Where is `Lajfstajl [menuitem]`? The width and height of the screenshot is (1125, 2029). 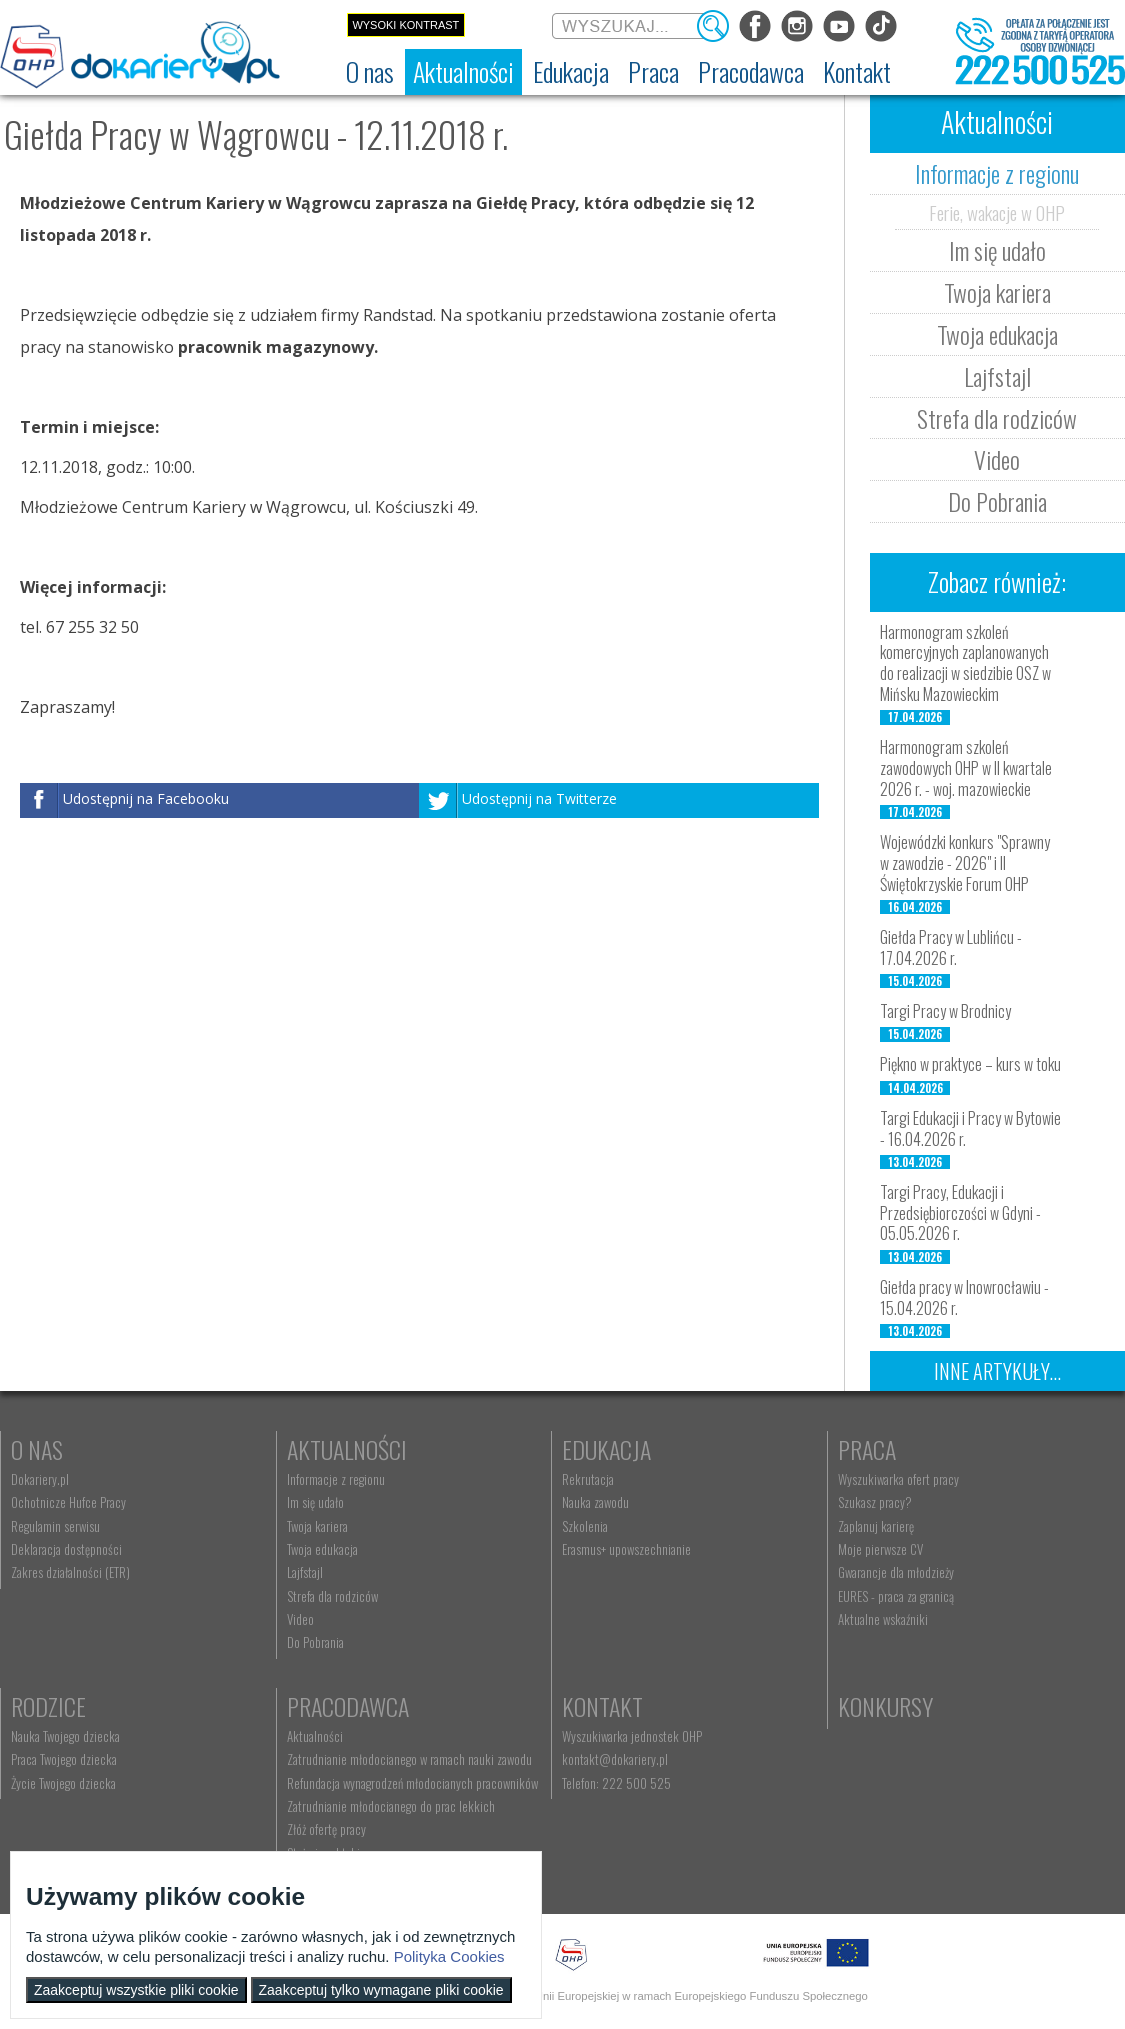 Lajfstajl [menuitem] is located at coordinates (305, 1572).